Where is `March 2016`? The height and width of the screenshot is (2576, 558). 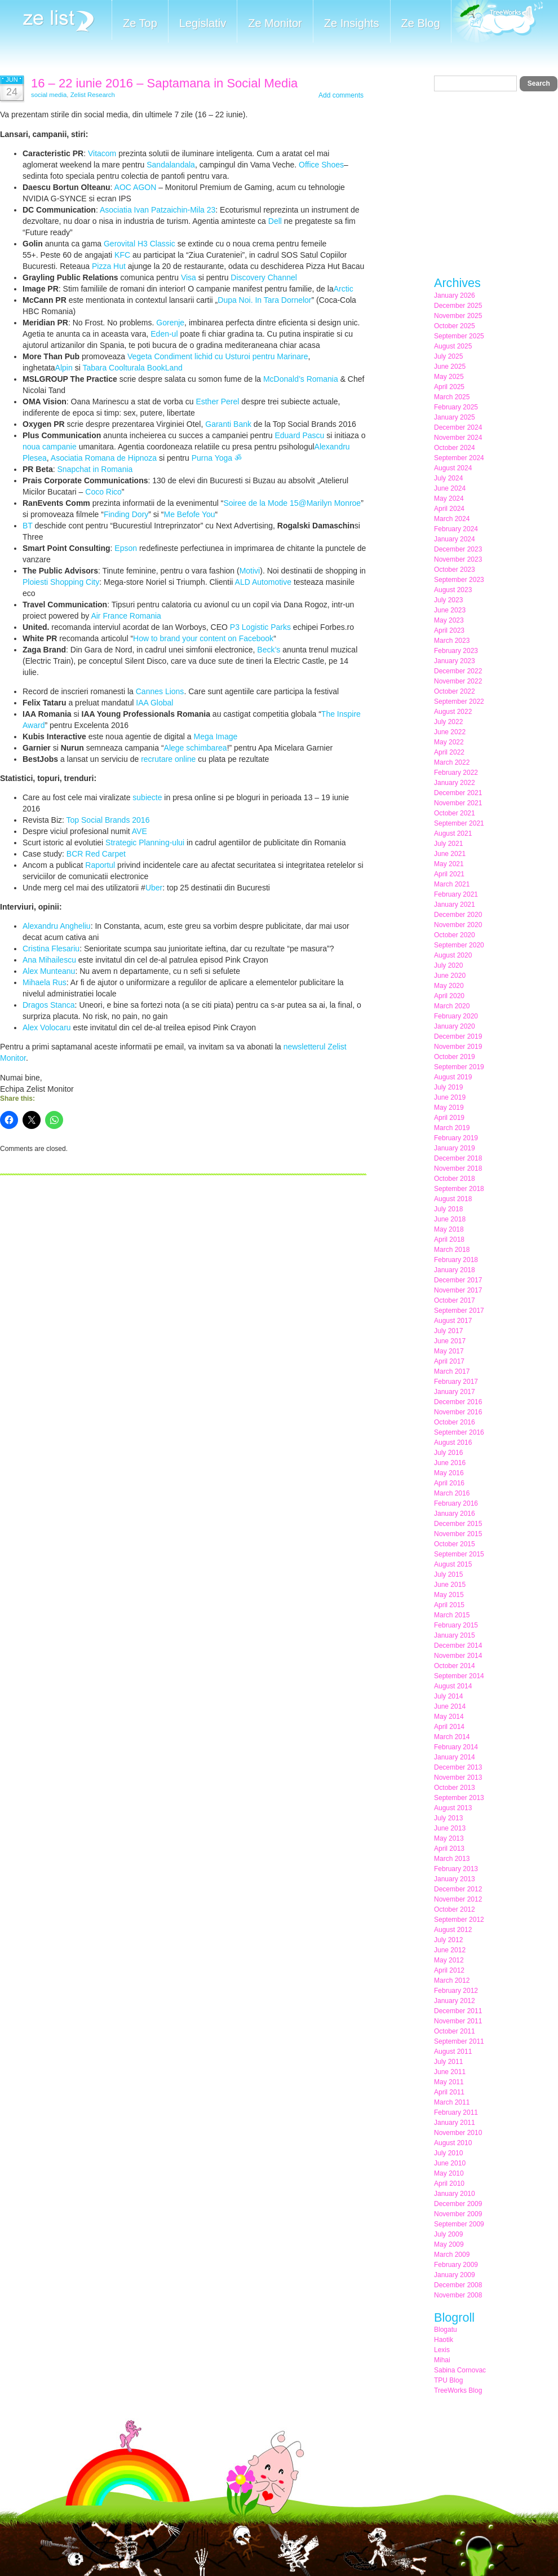 March 2016 is located at coordinates (452, 1493).